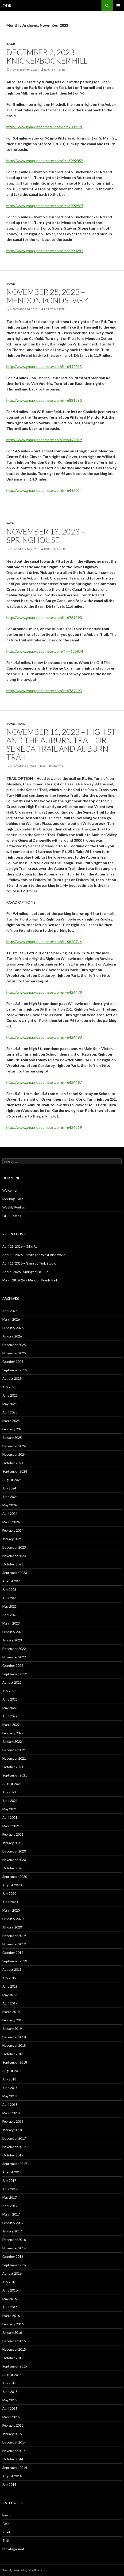 This screenshot has width=124, height=2576. I want to click on June 2021, so click(10, 1801).